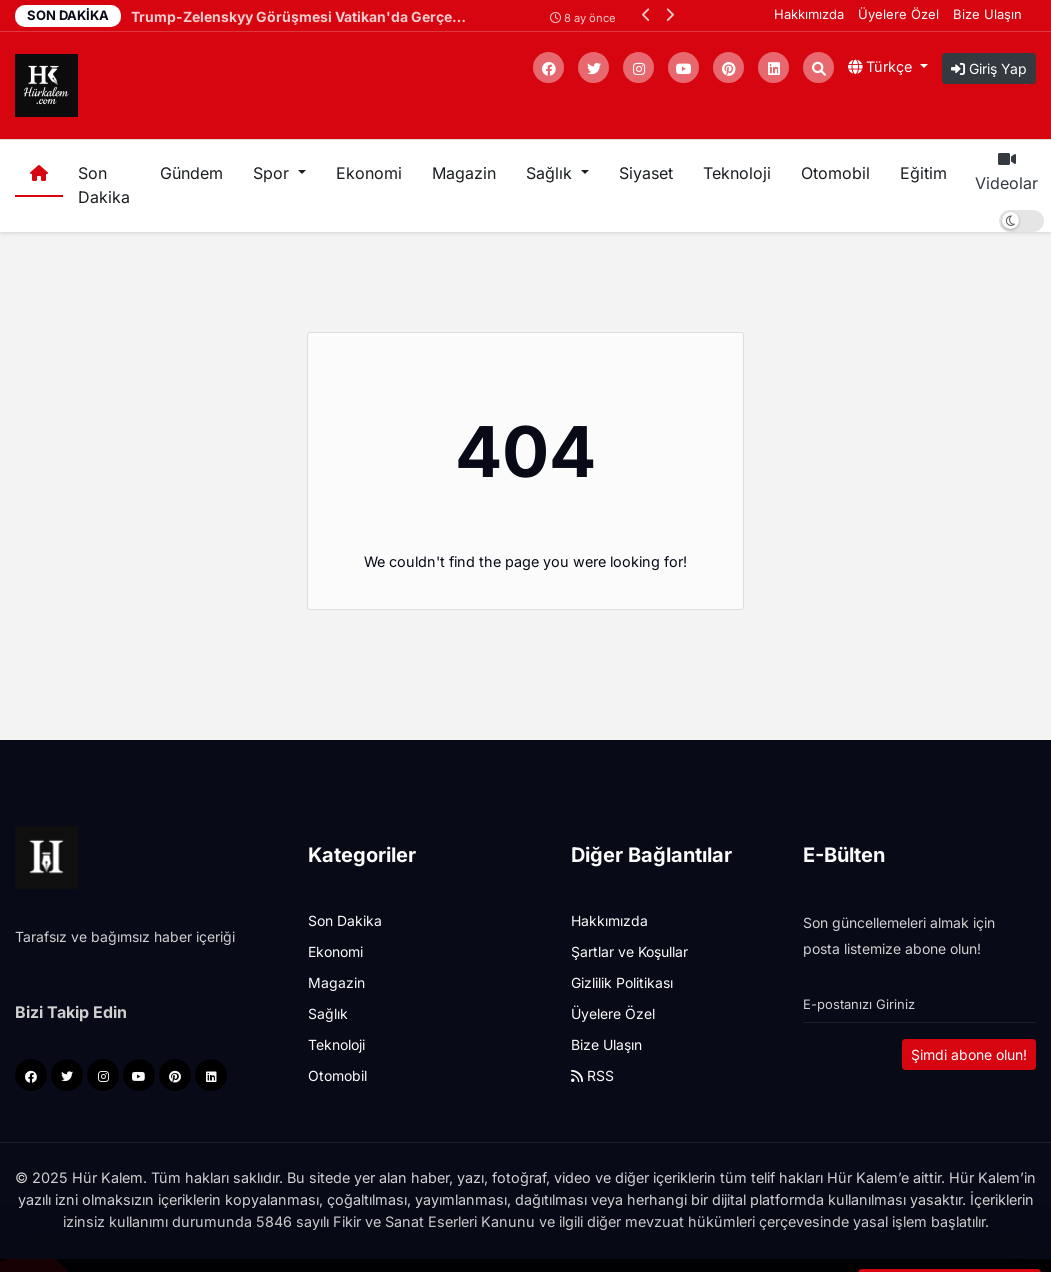 The height and width of the screenshot is (1272, 1051). Describe the element at coordinates (898, 14) in the screenshot. I see `Üyelere Özel` at that location.